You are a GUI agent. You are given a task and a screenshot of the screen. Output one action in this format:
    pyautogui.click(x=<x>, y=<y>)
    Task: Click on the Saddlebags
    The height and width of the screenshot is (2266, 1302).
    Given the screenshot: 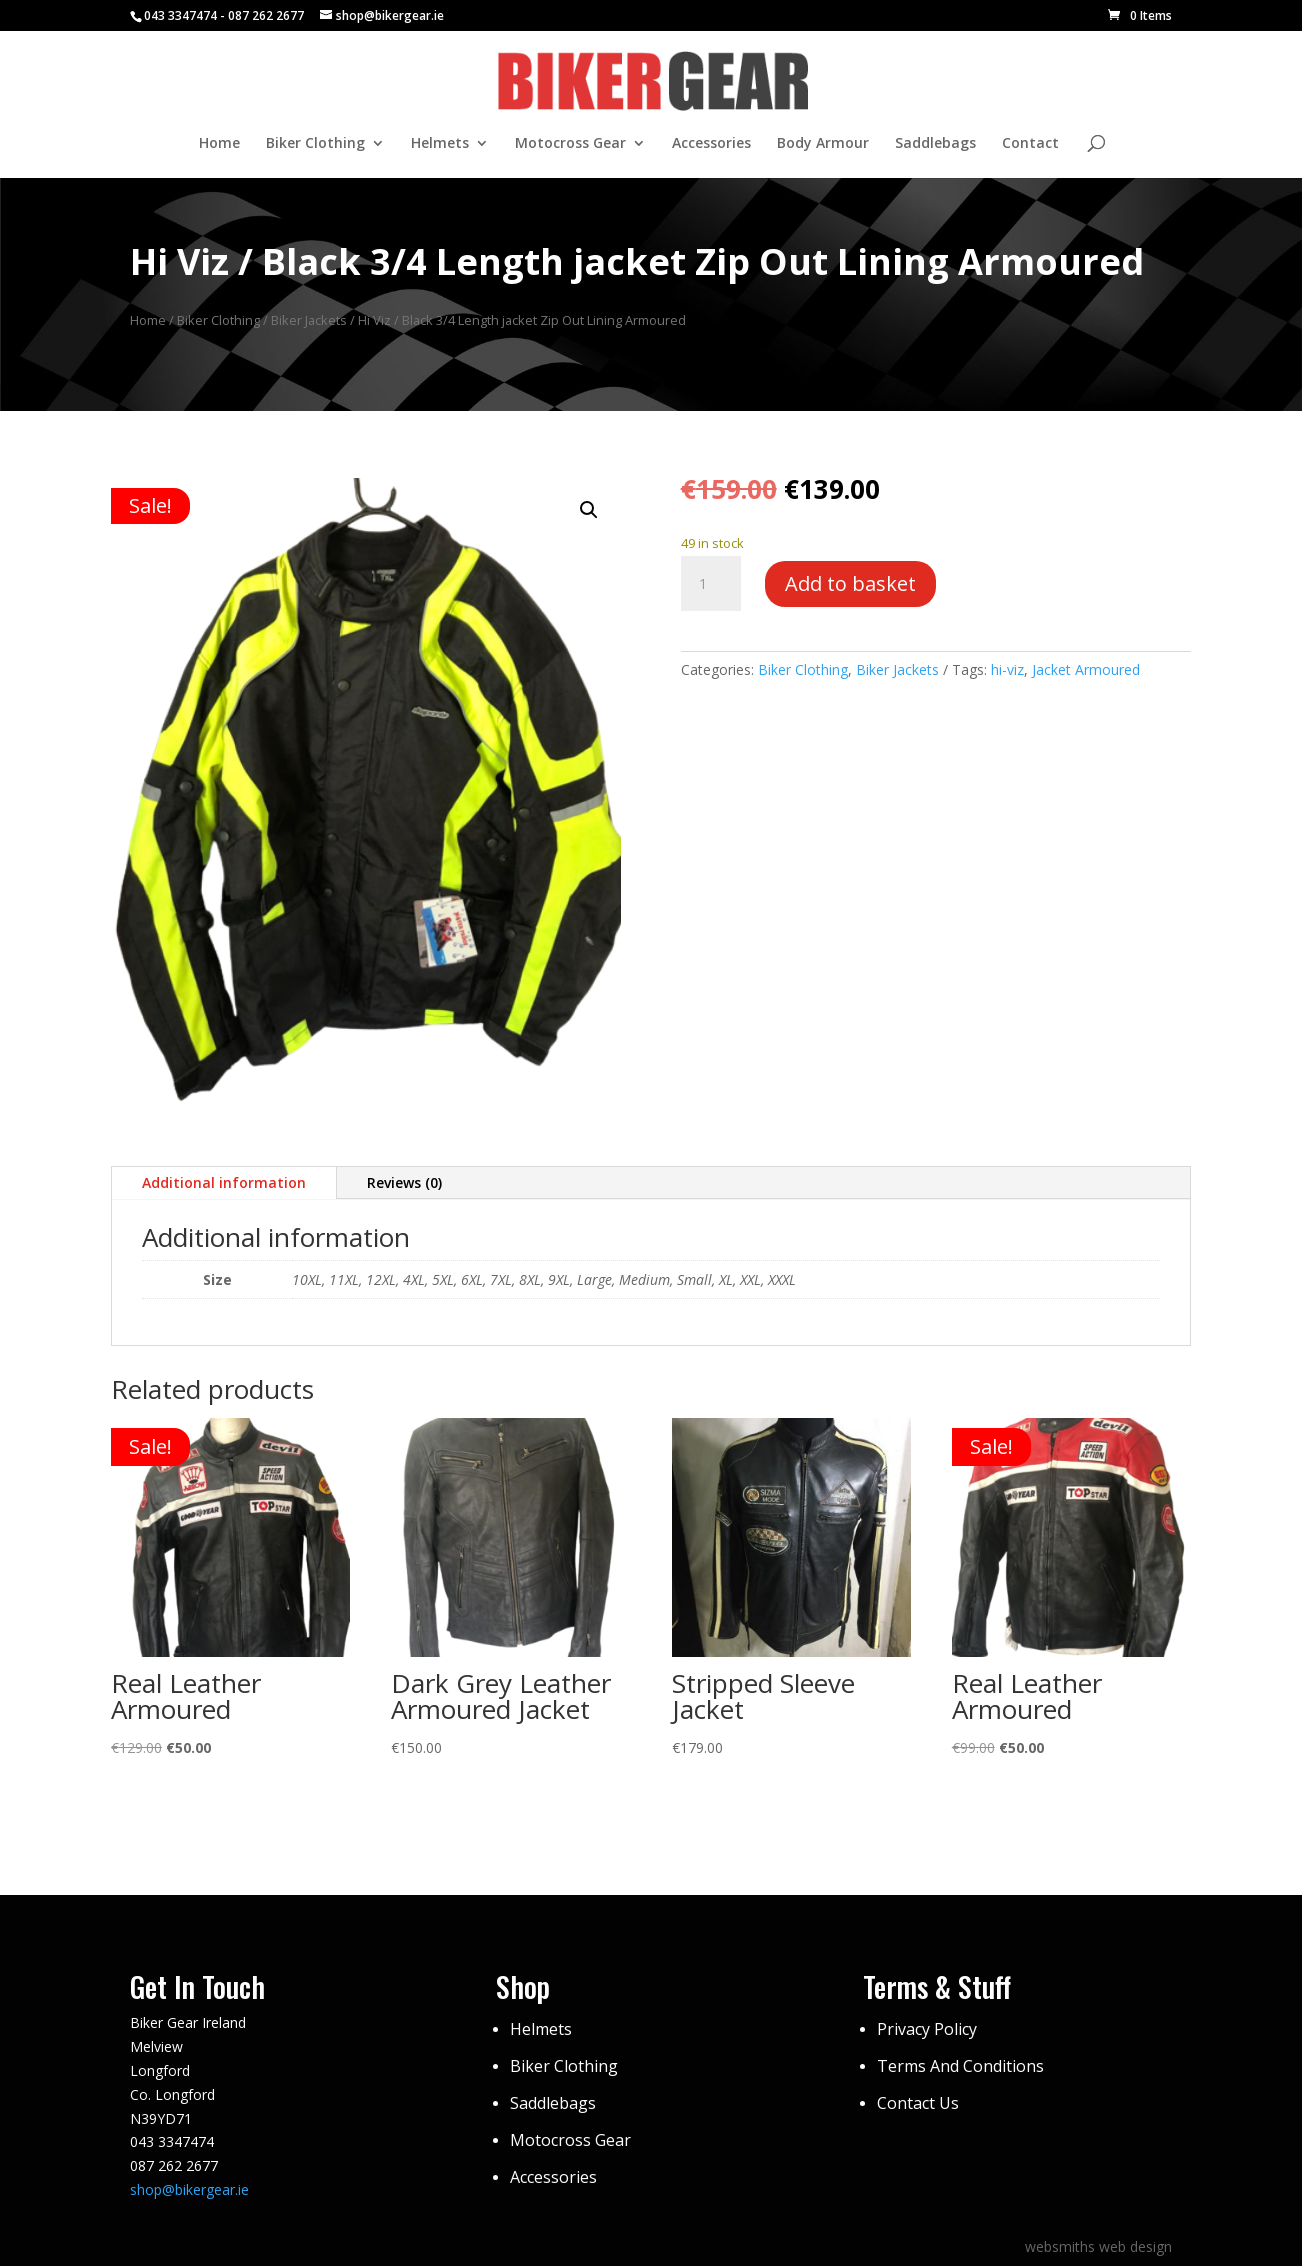 What is the action you would take?
    pyautogui.click(x=935, y=144)
    